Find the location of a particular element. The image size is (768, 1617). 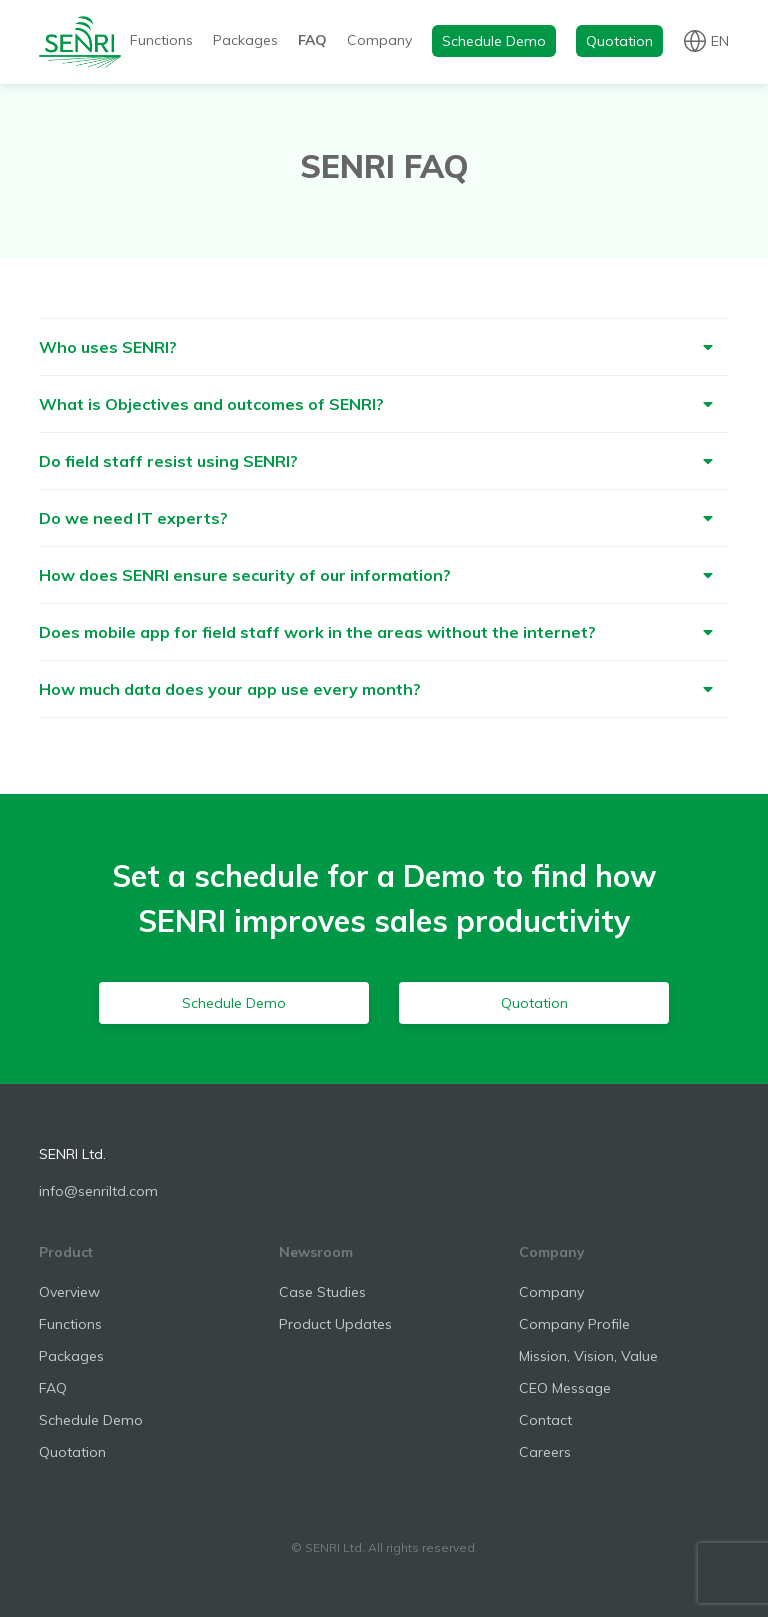

Mission, Vision, Value is located at coordinates (588, 1356).